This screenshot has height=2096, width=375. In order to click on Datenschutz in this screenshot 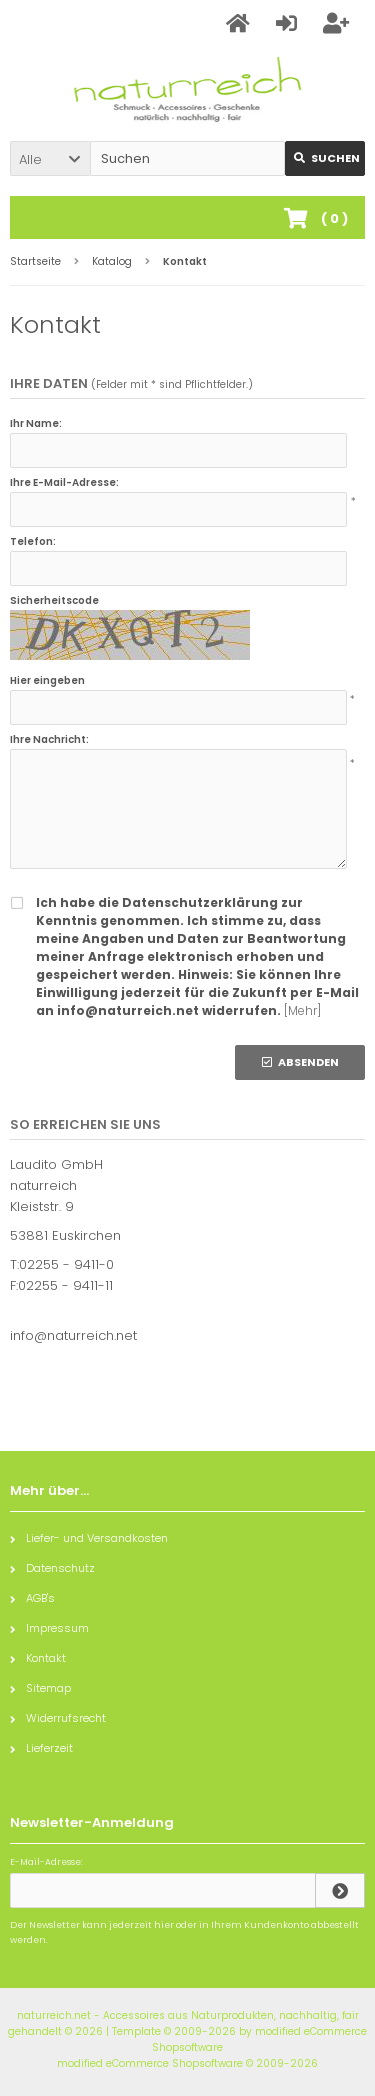, I will do `click(52, 1568)`.